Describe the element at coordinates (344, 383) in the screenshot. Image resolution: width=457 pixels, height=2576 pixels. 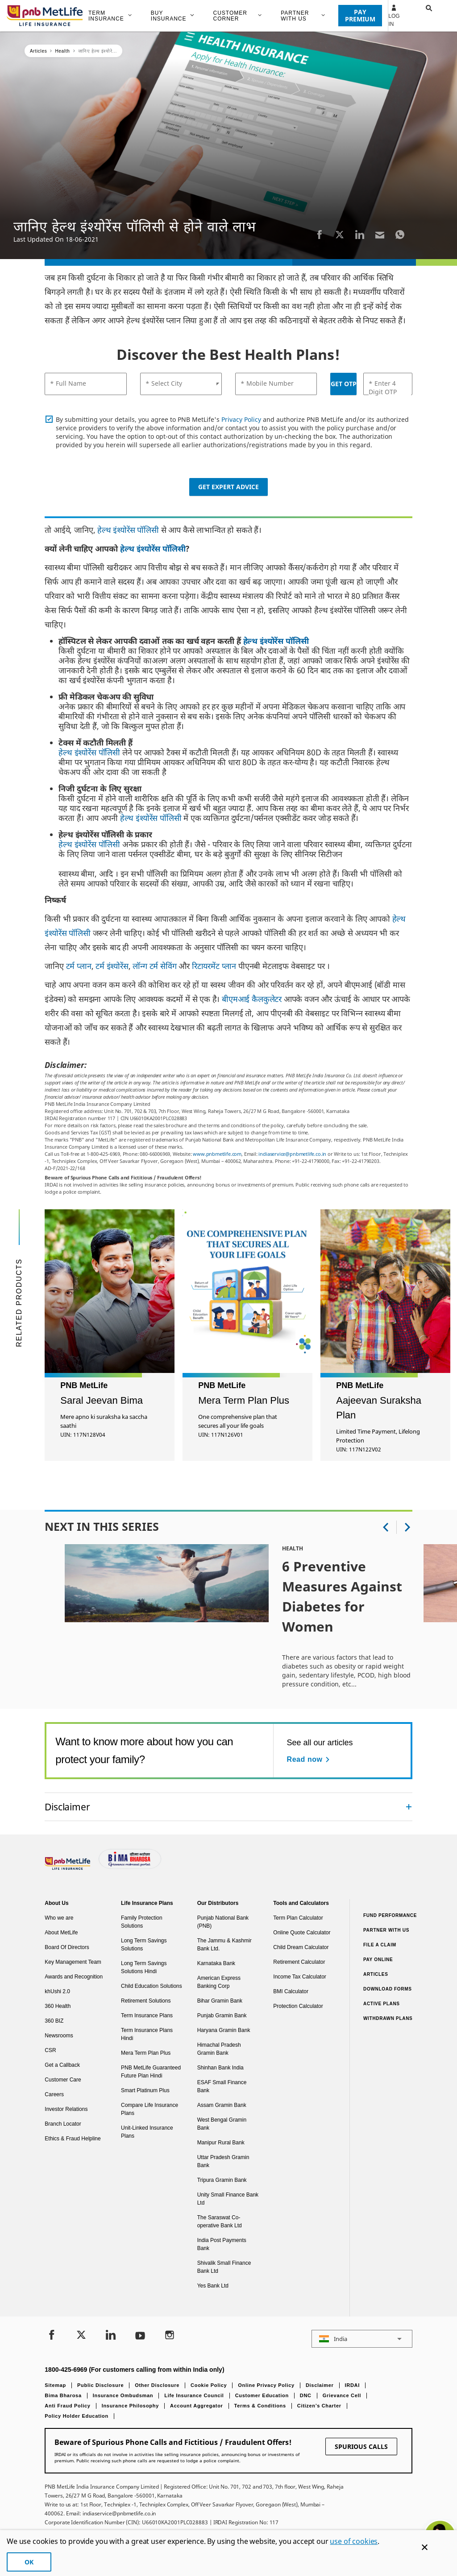
I see `GET OTP` at that location.